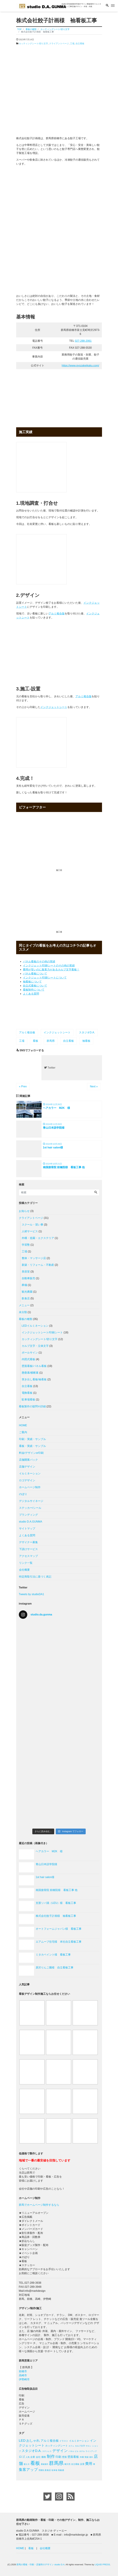  What do you see at coordinates (60, 2451) in the screenshot?
I see `デザイン [デザイン (34個の項目)]` at bounding box center [60, 2451].